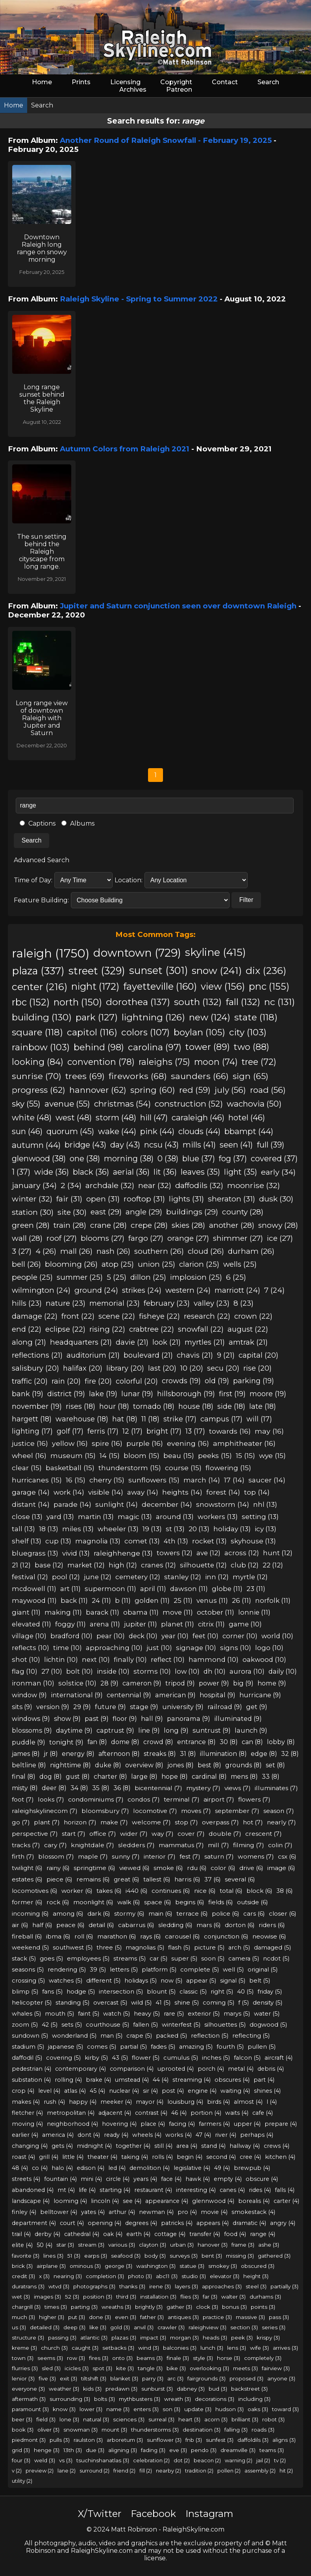  Describe the element at coordinates (125, 1144) in the screenshot. I see `day (43)` at that location.